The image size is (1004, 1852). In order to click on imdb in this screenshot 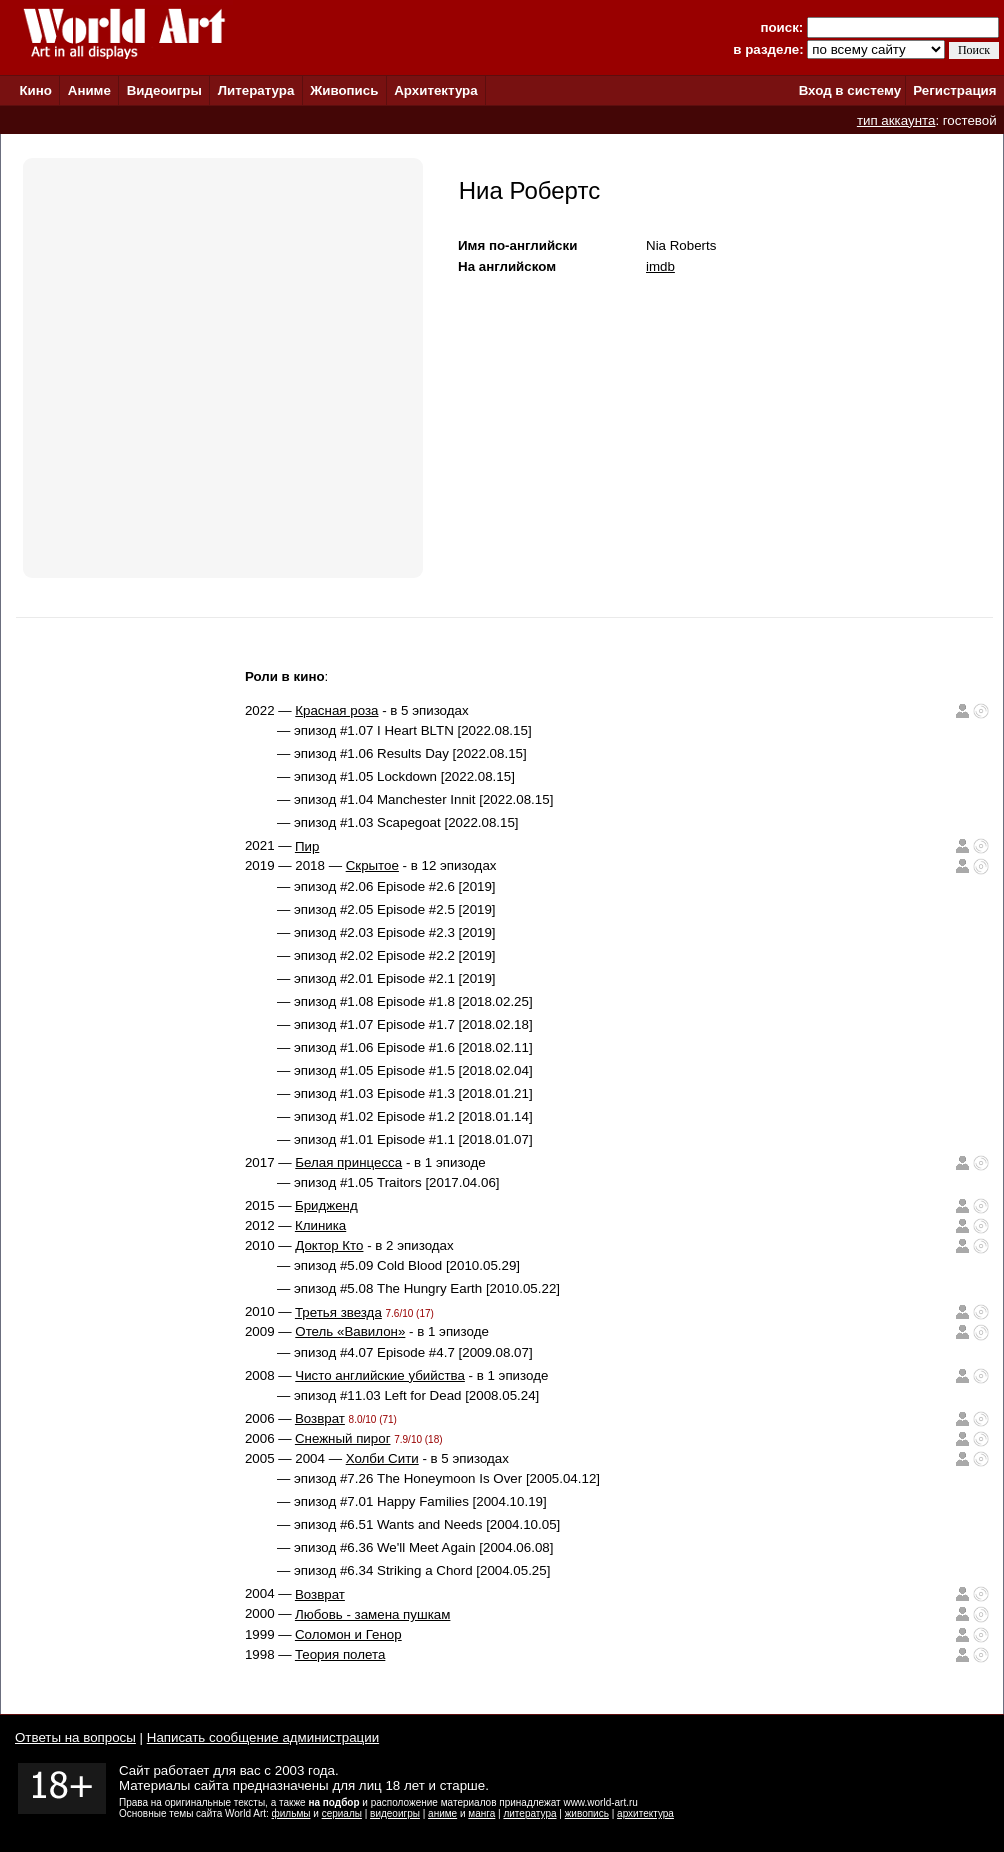, I will do `click(660, 266)`.